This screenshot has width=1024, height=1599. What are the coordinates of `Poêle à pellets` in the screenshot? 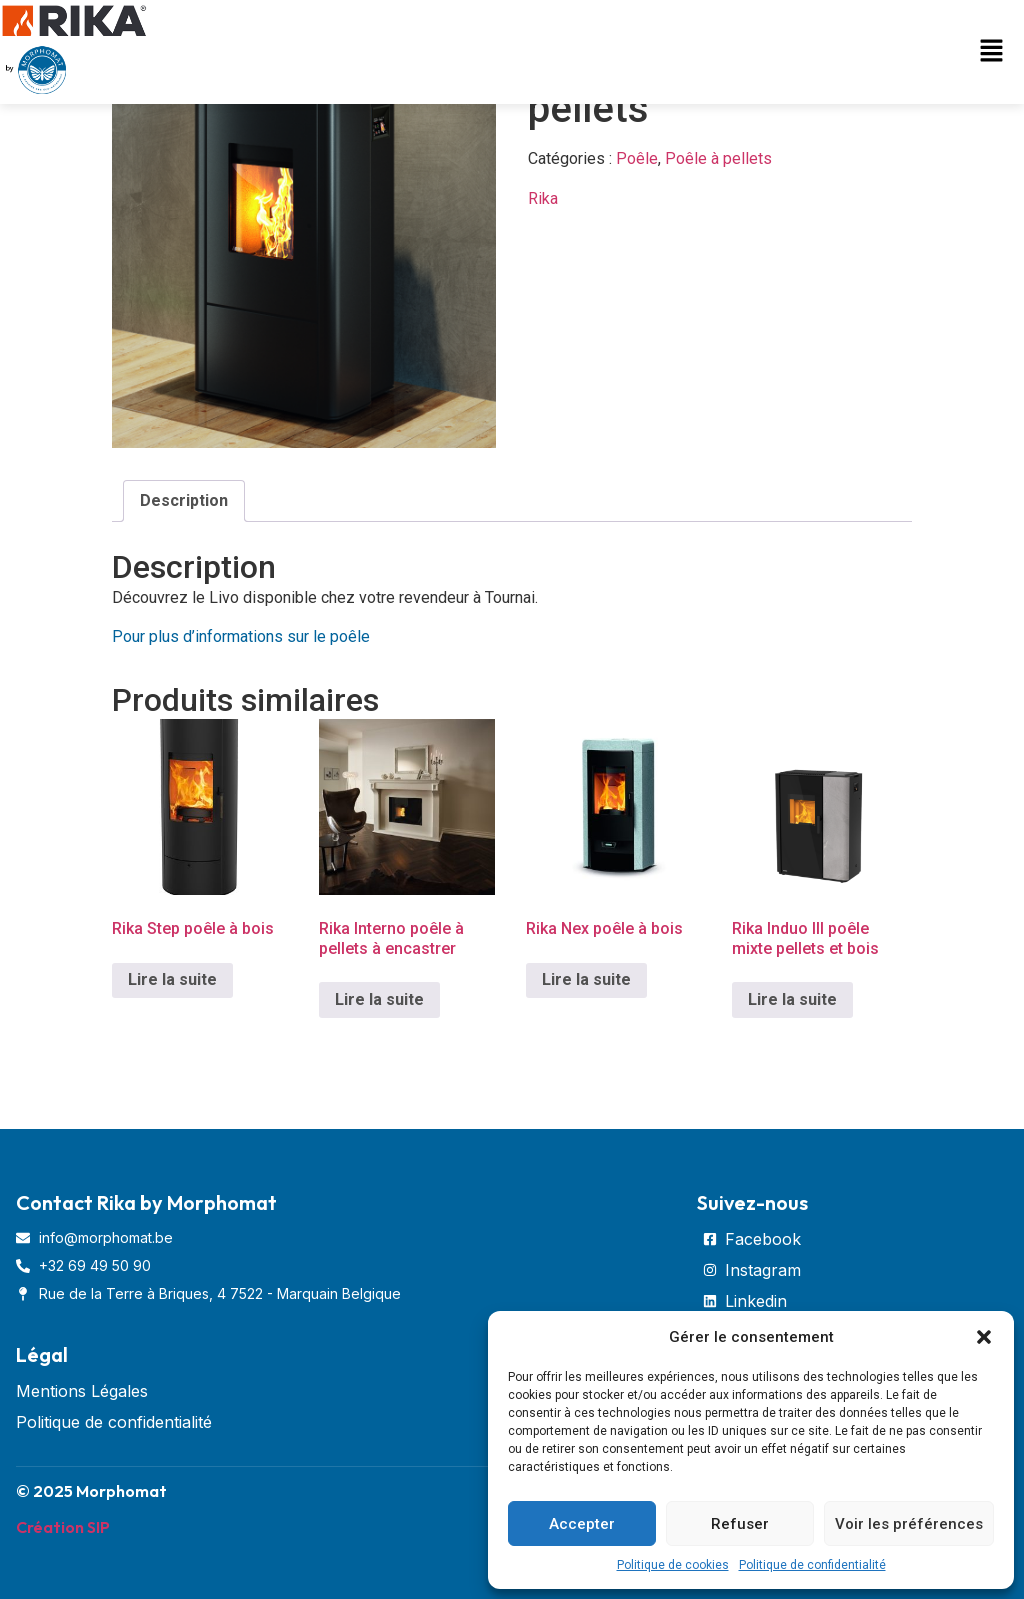 It's located at (718, 158).